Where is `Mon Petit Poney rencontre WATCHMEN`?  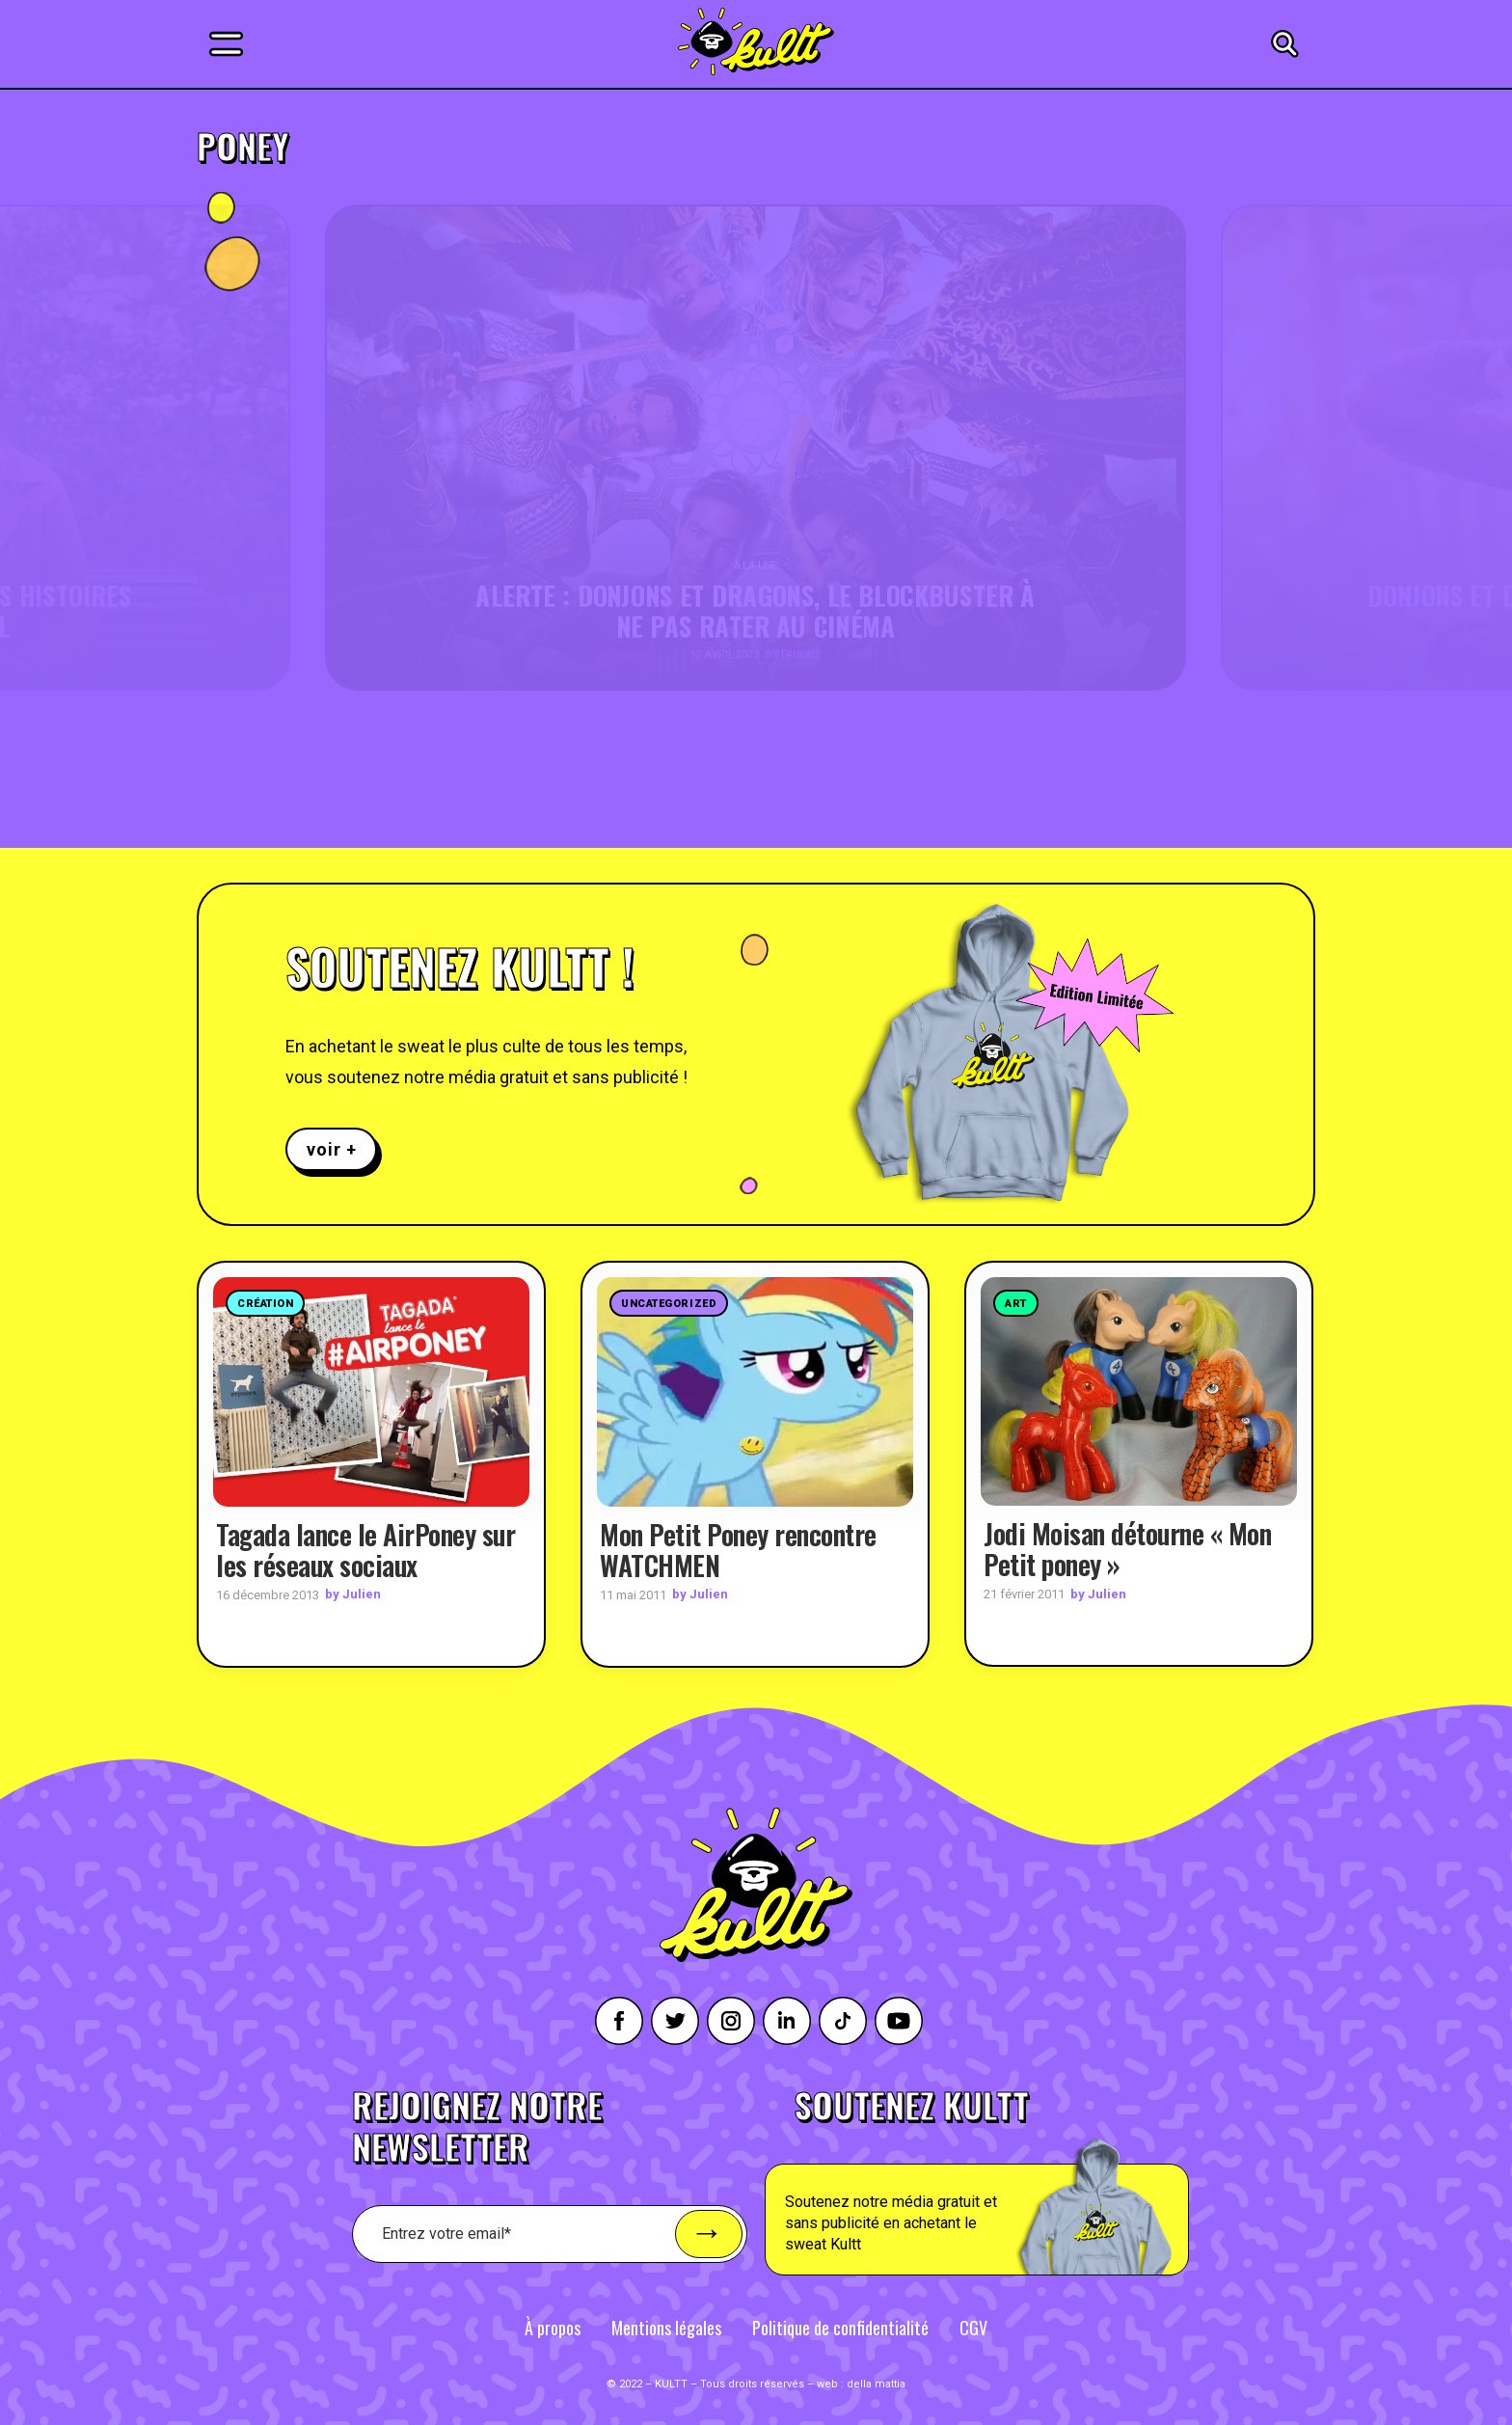
Mon Petit Poney rencontre WATCHMEN is located at coordinates (738, 1548).